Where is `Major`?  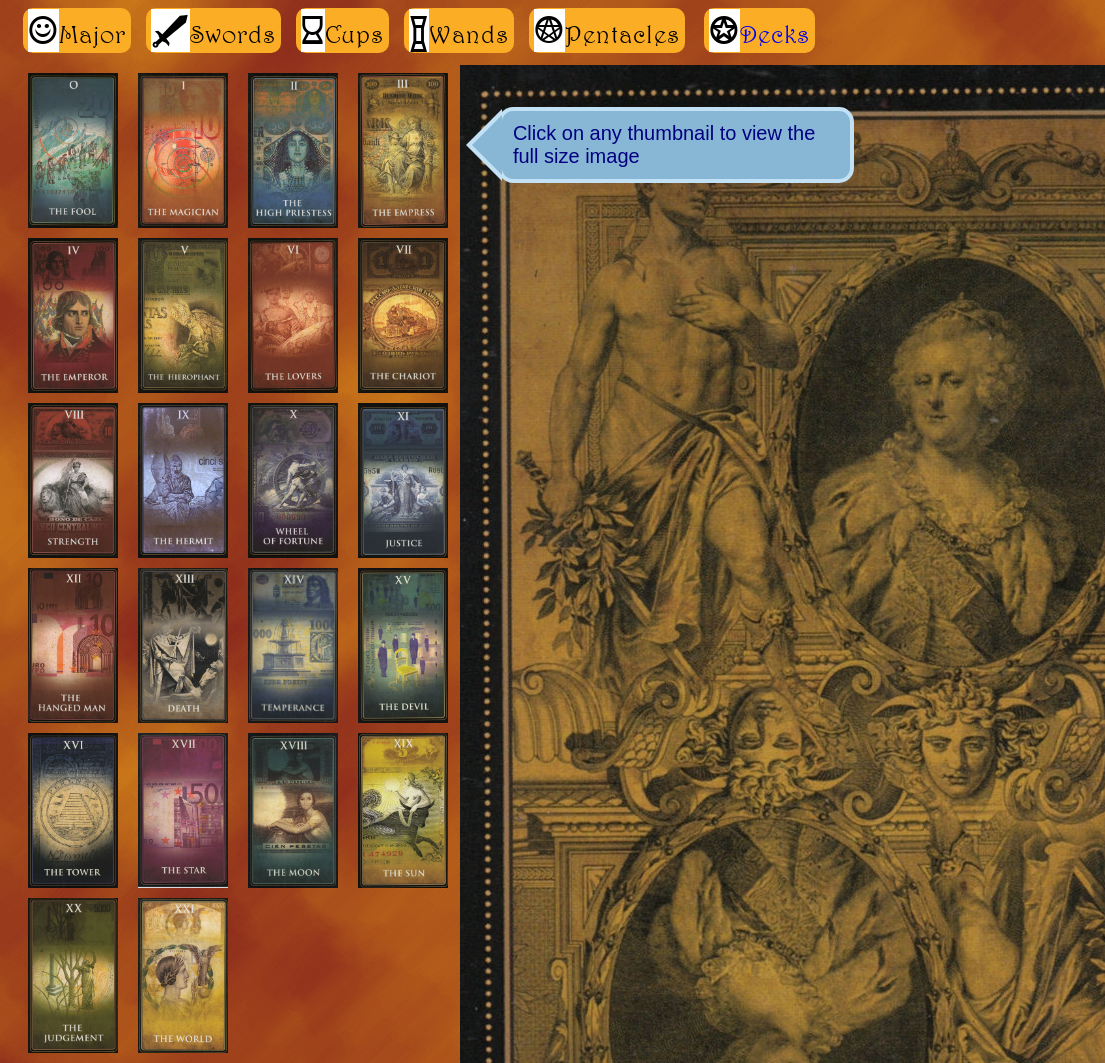 Major is located at coordinates (77, 30).